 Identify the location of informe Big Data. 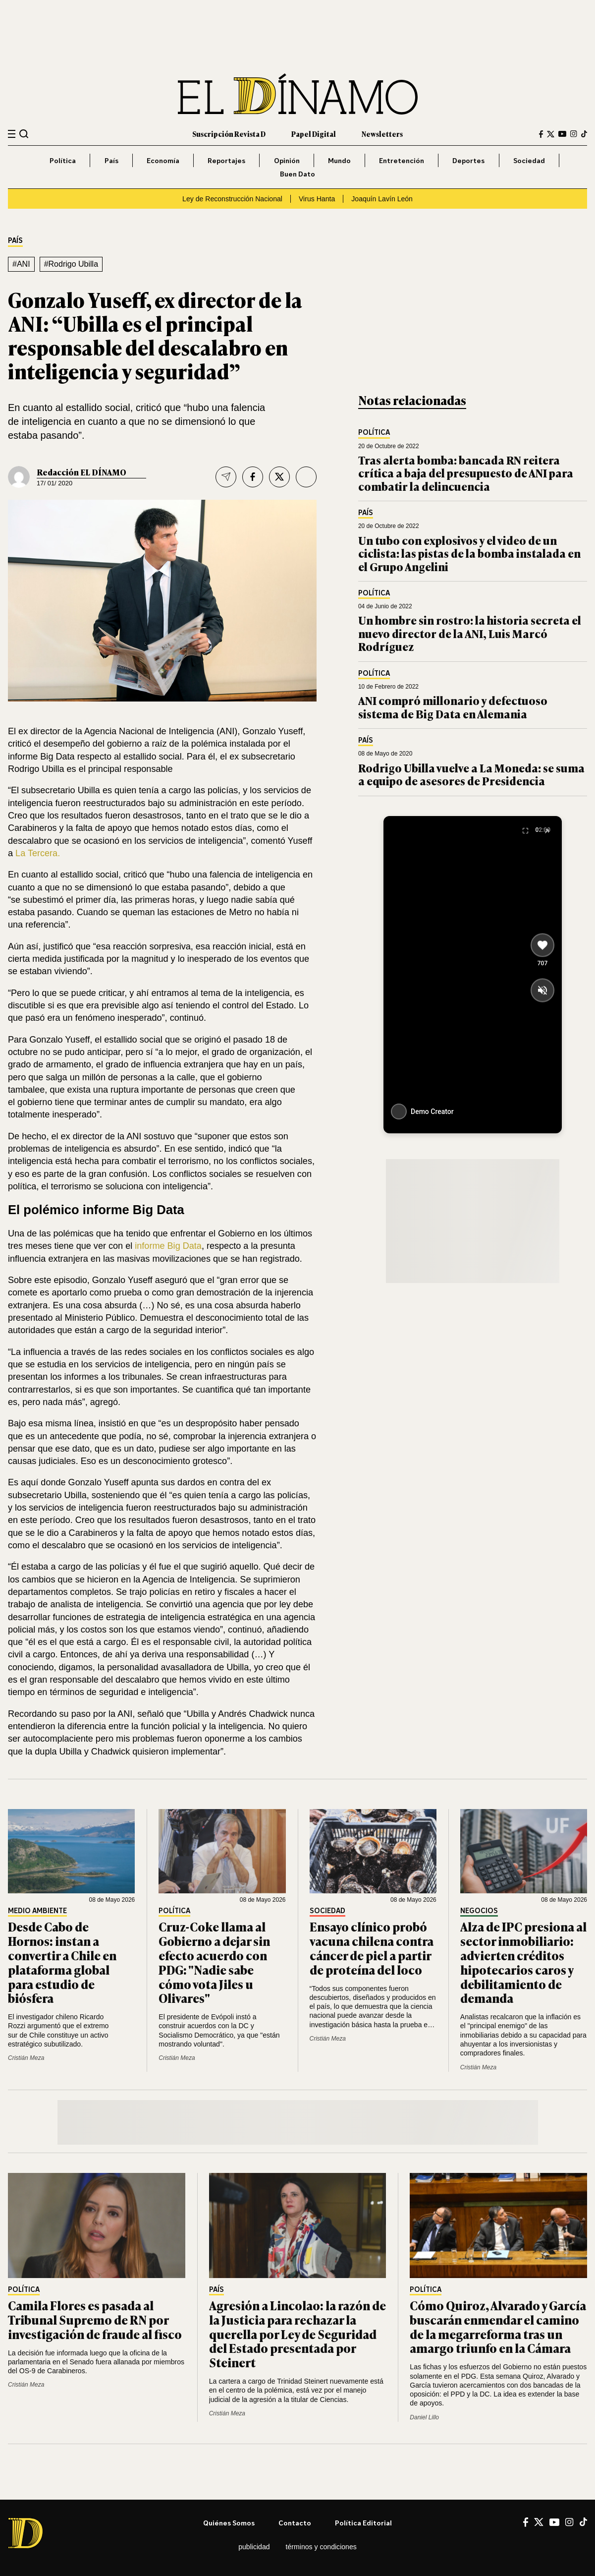
(168, 1246).